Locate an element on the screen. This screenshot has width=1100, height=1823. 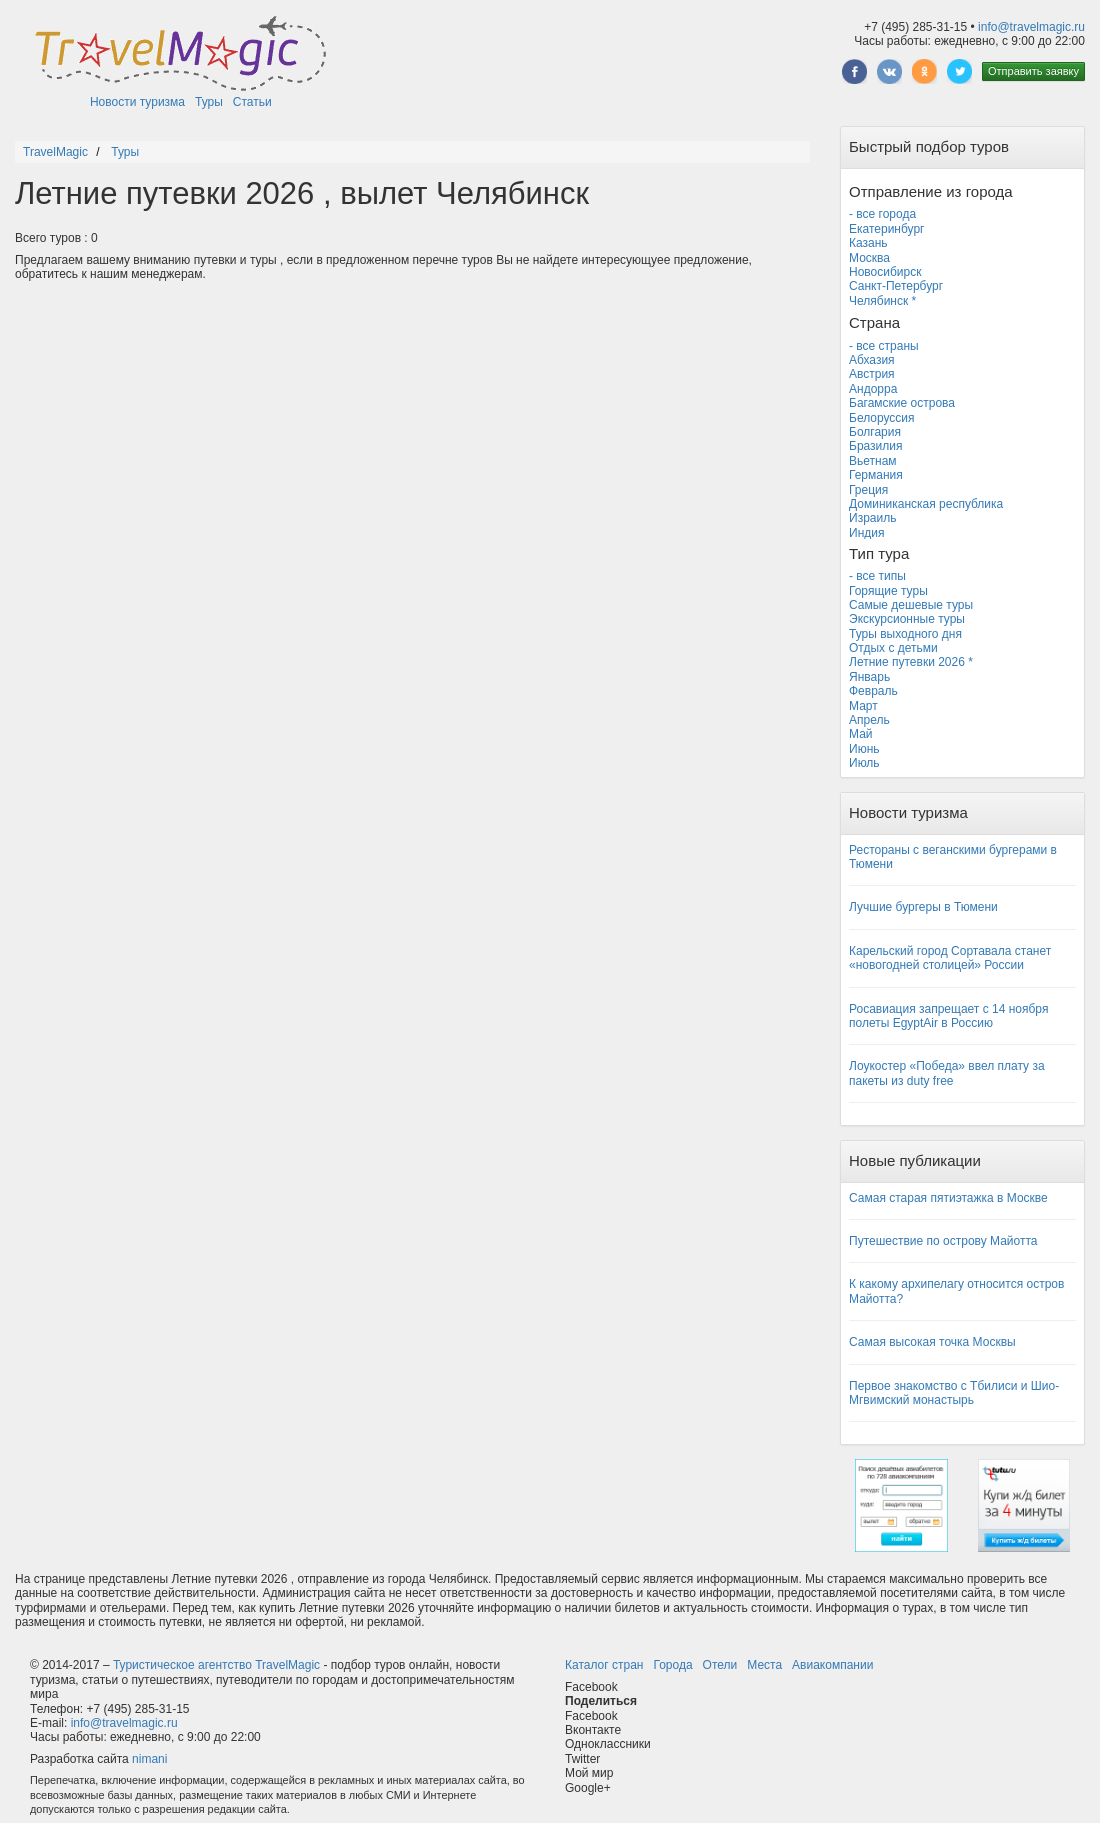
Андорра is located at coordinates (873, 389).